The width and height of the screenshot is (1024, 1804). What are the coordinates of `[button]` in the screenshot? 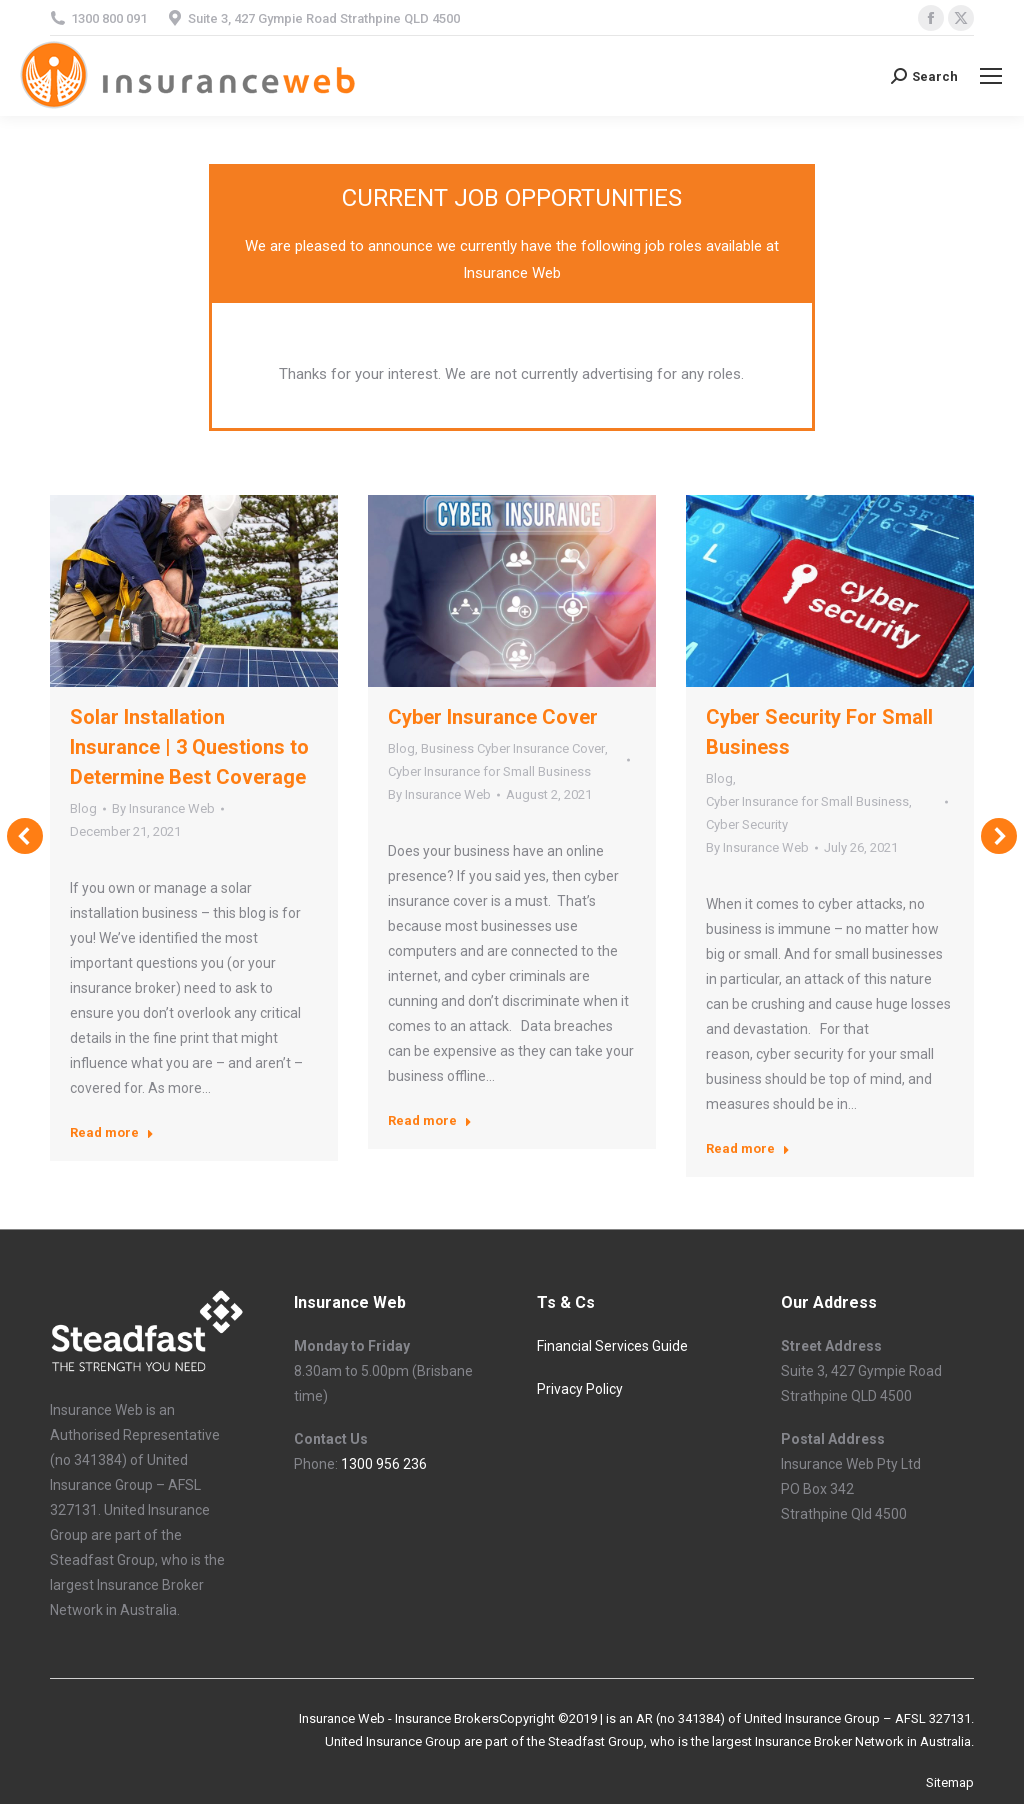 It's located at (25, 836).